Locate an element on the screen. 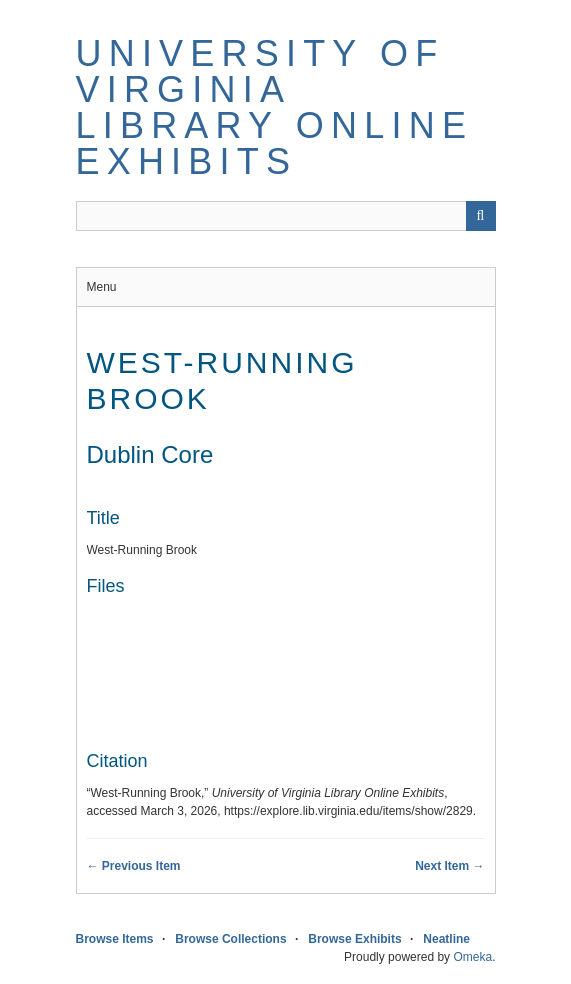 Image resolution: width=571 pixels, height=984 pixels. Omeka is located at coordinates (472, 957).